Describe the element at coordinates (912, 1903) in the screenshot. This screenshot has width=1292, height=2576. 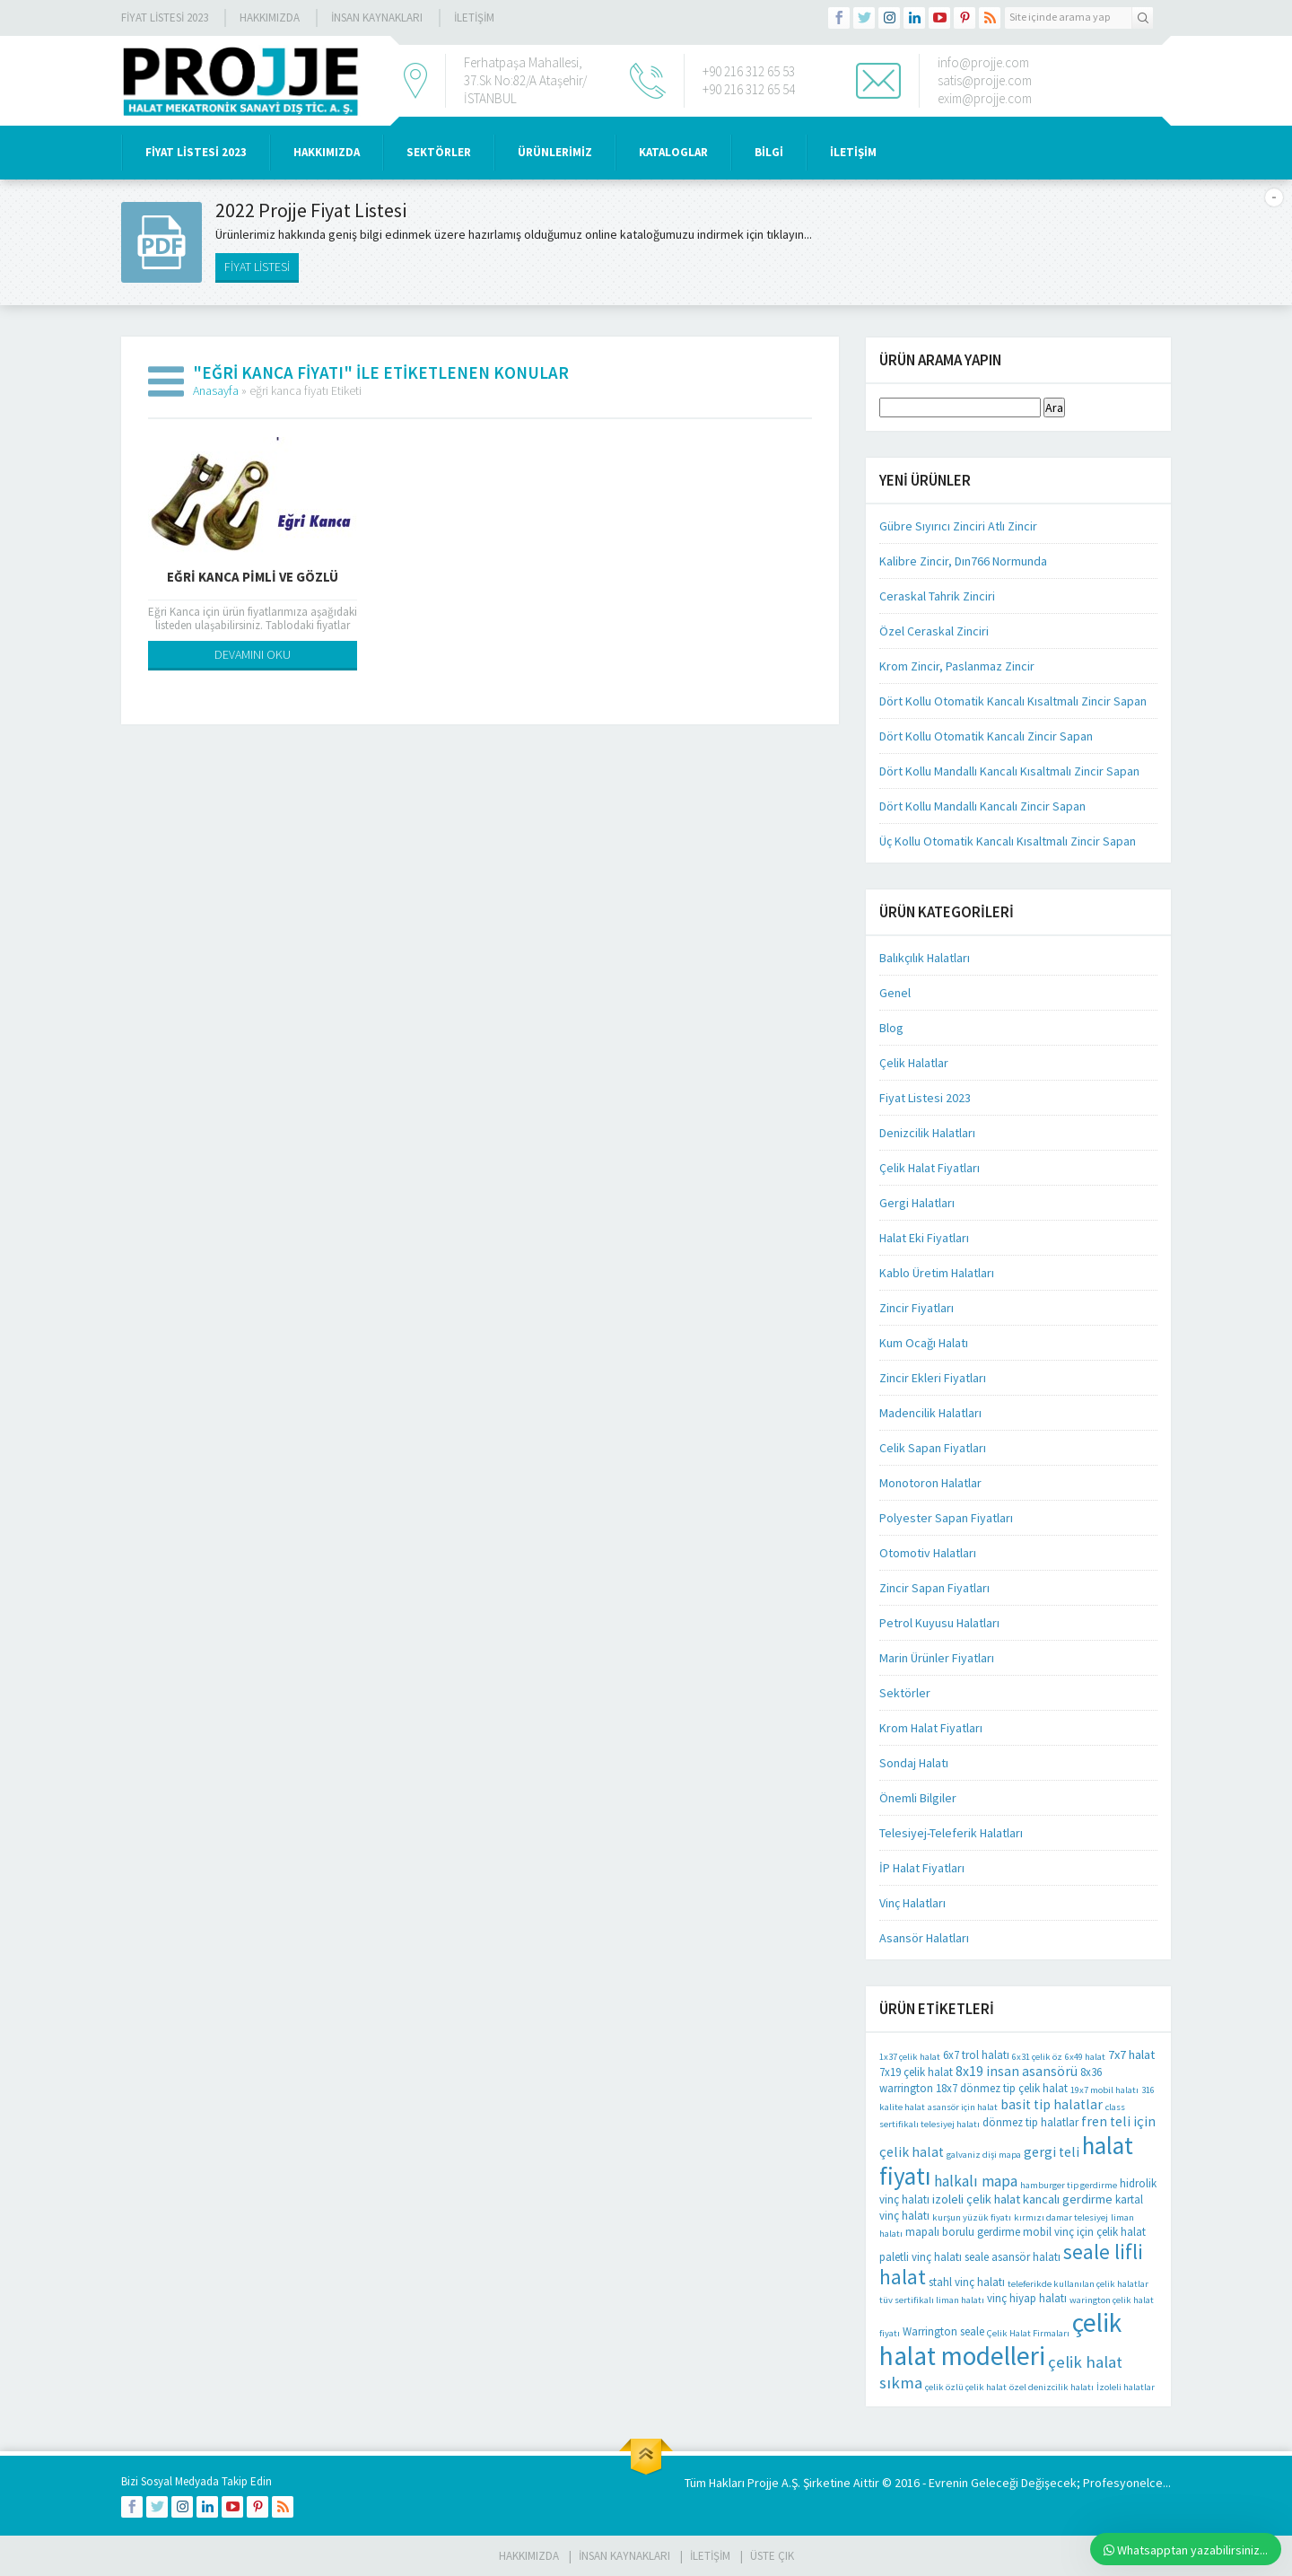
I see `Vinç Halatları` at that location.